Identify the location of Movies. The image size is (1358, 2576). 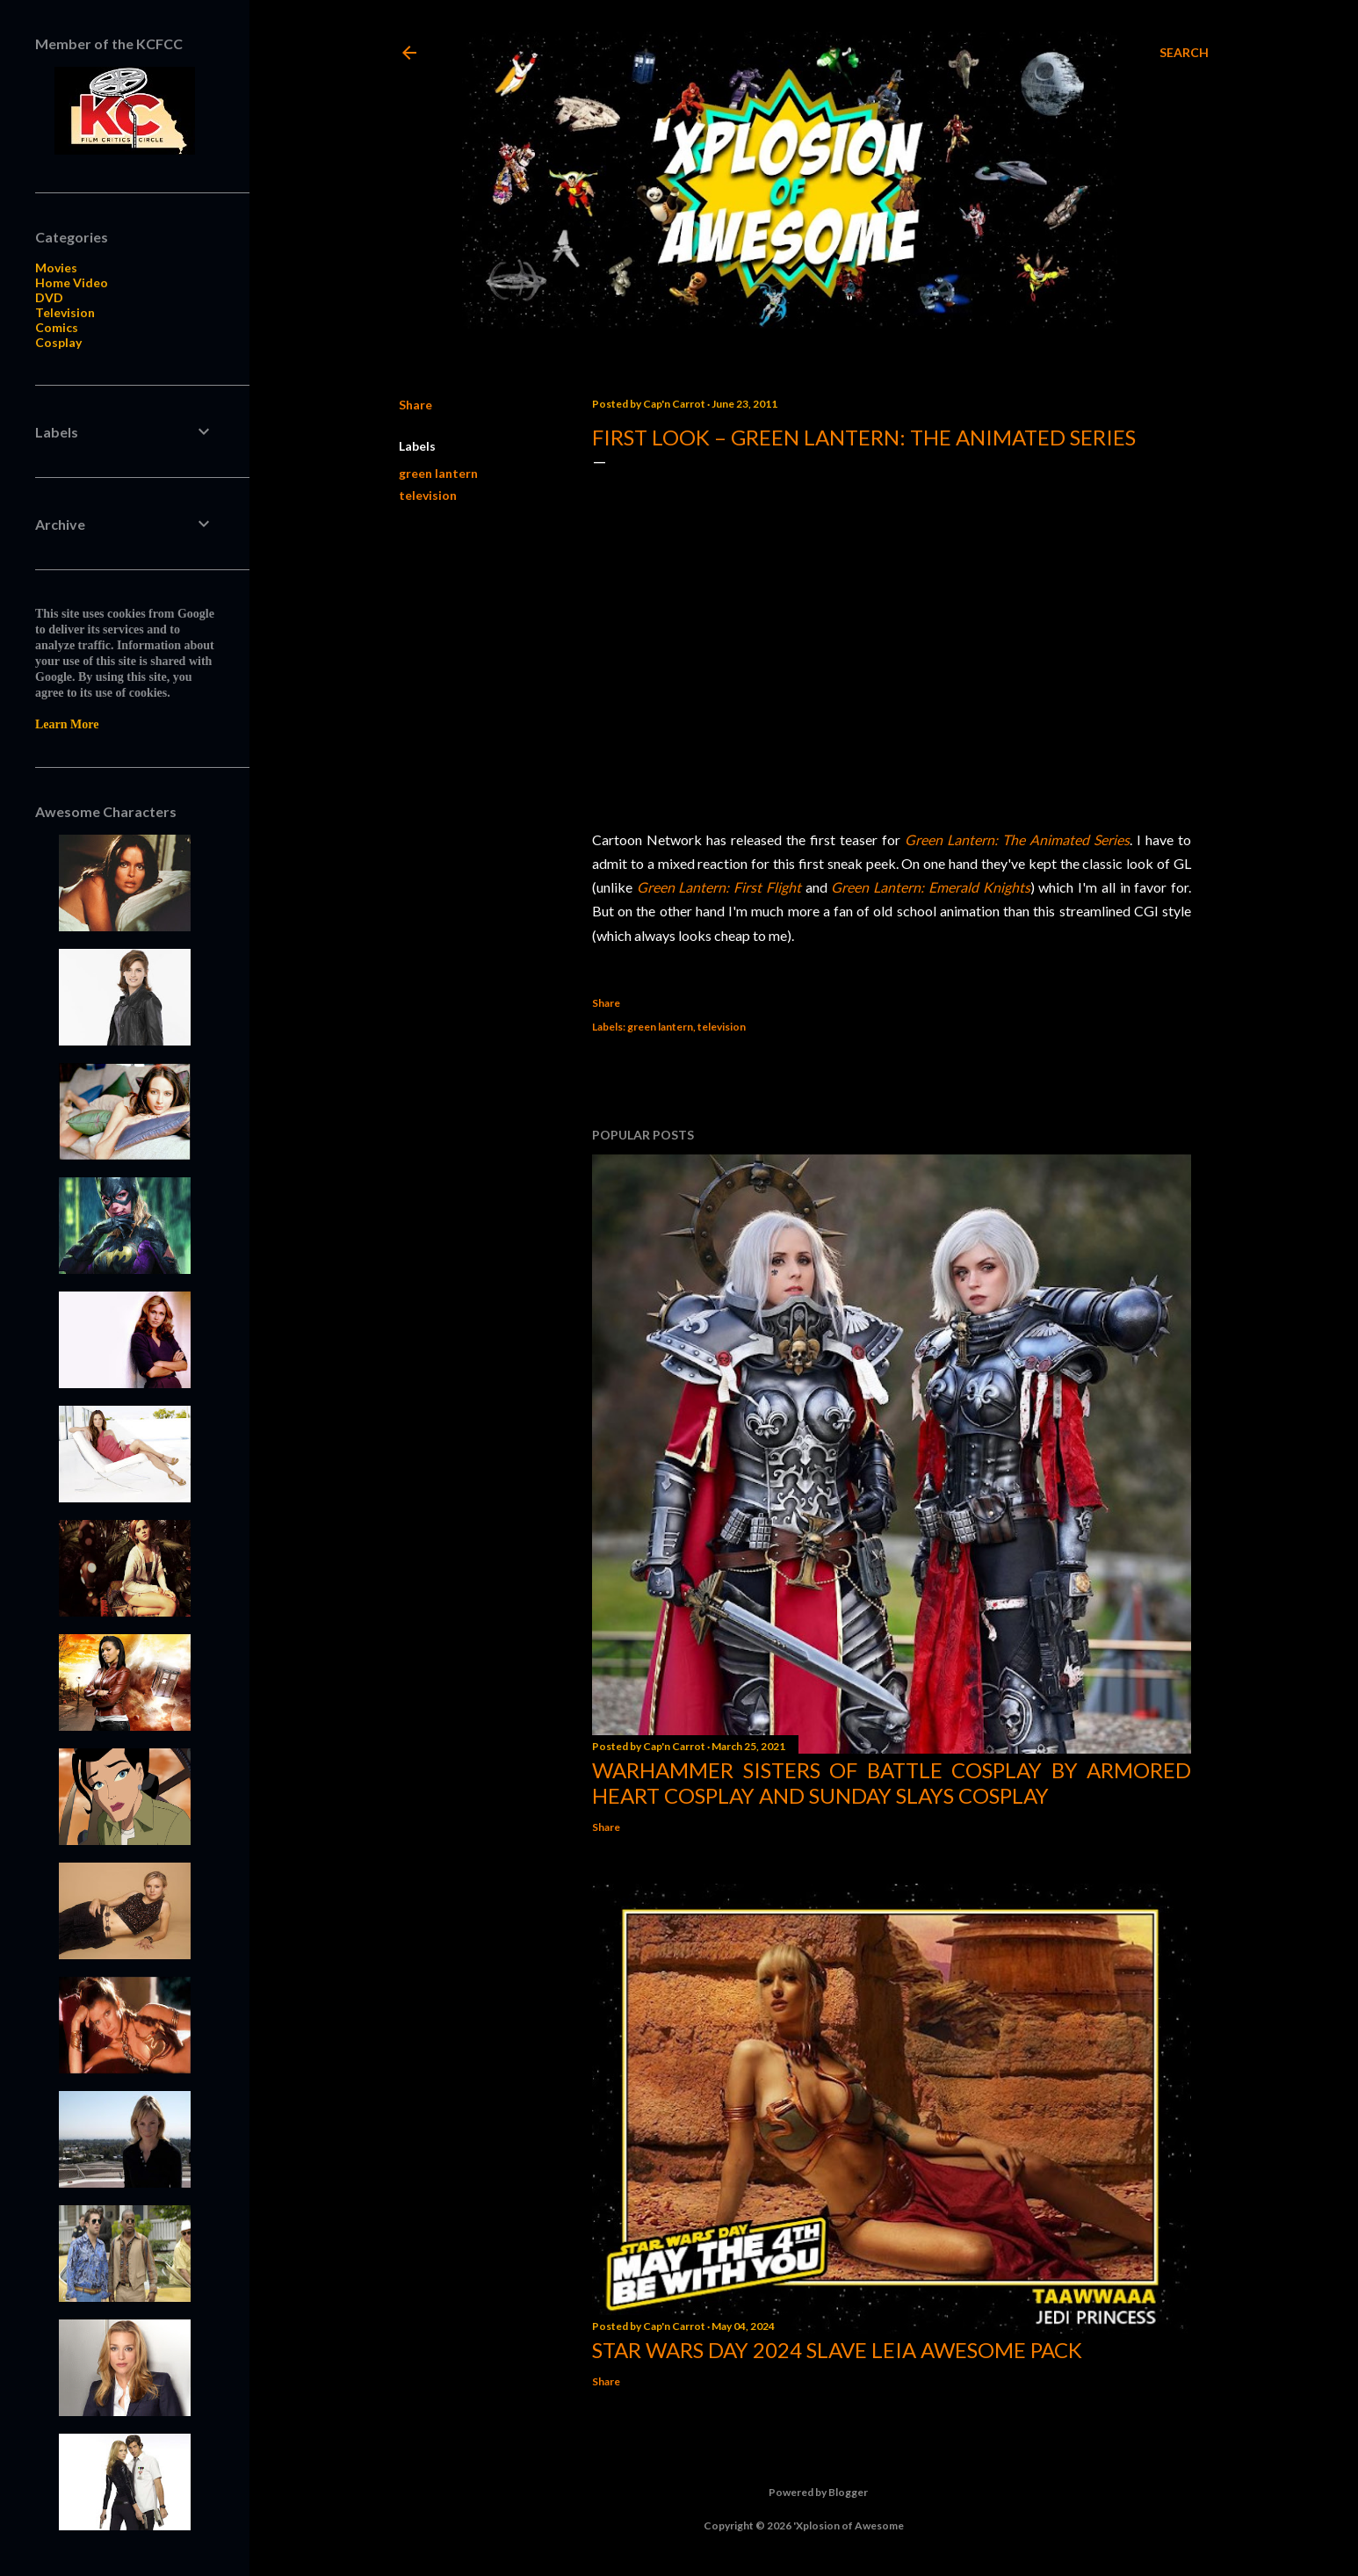
(56, 267).